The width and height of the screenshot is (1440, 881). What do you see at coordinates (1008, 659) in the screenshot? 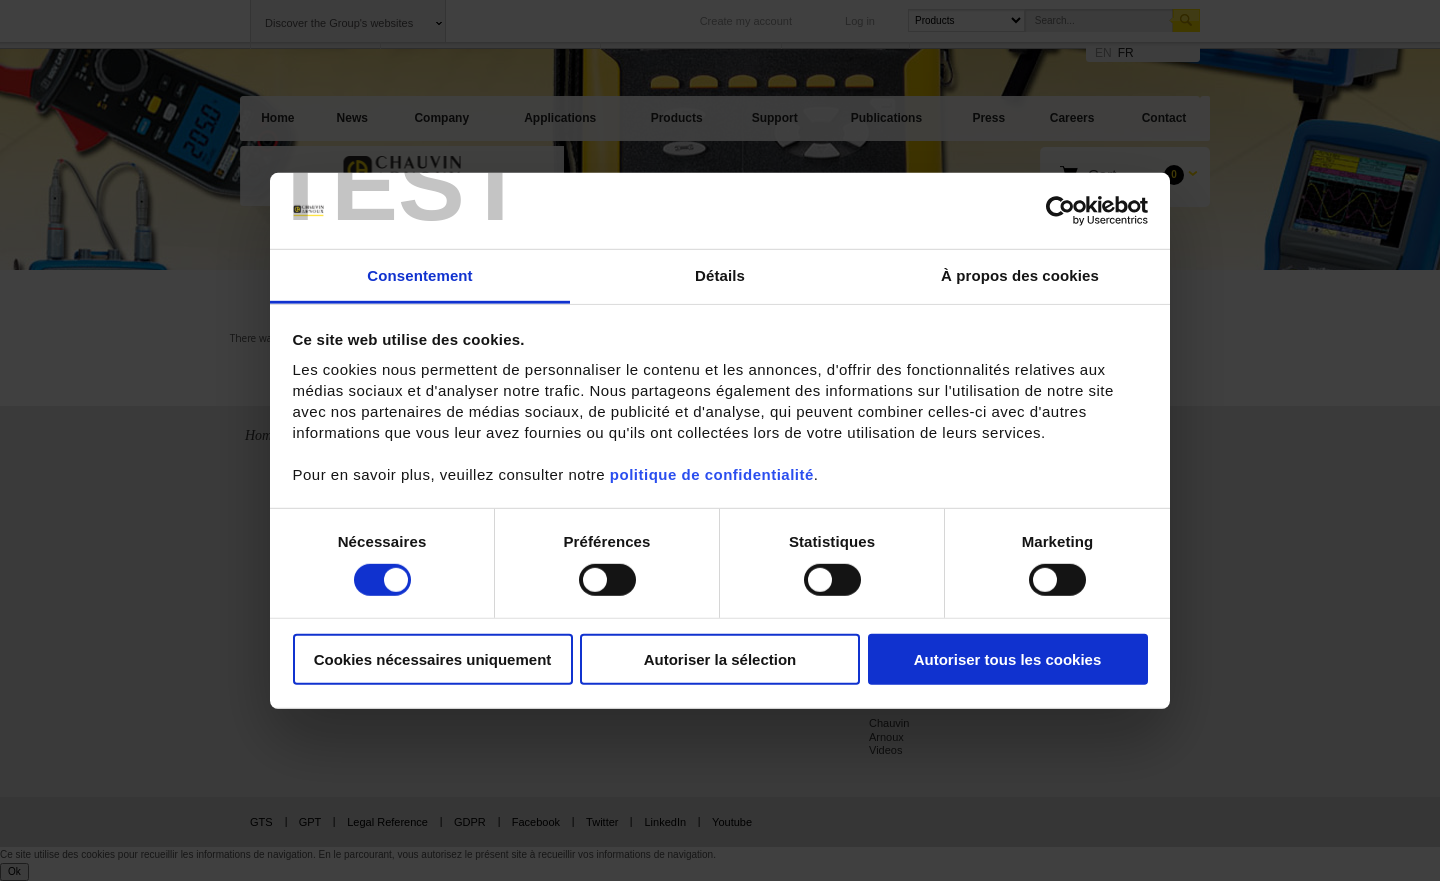
I see `Autoriser tous les cookies` at bounding box center [1008, 659].